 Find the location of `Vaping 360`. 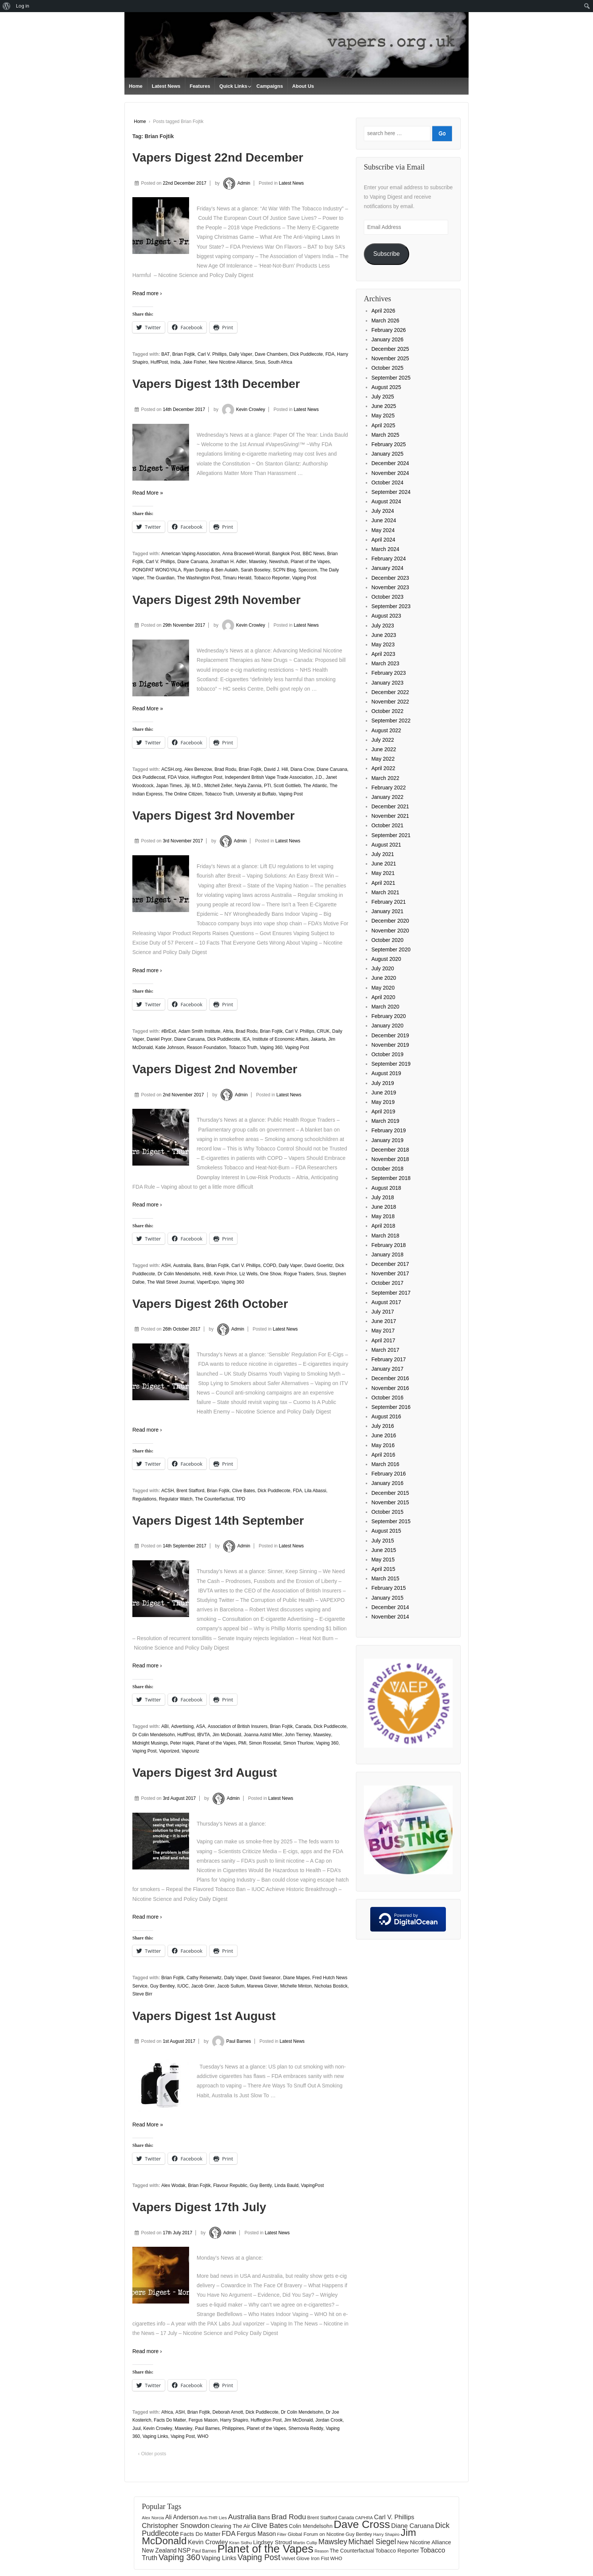

Vaping 360 is located at coordinates (271, 1047).